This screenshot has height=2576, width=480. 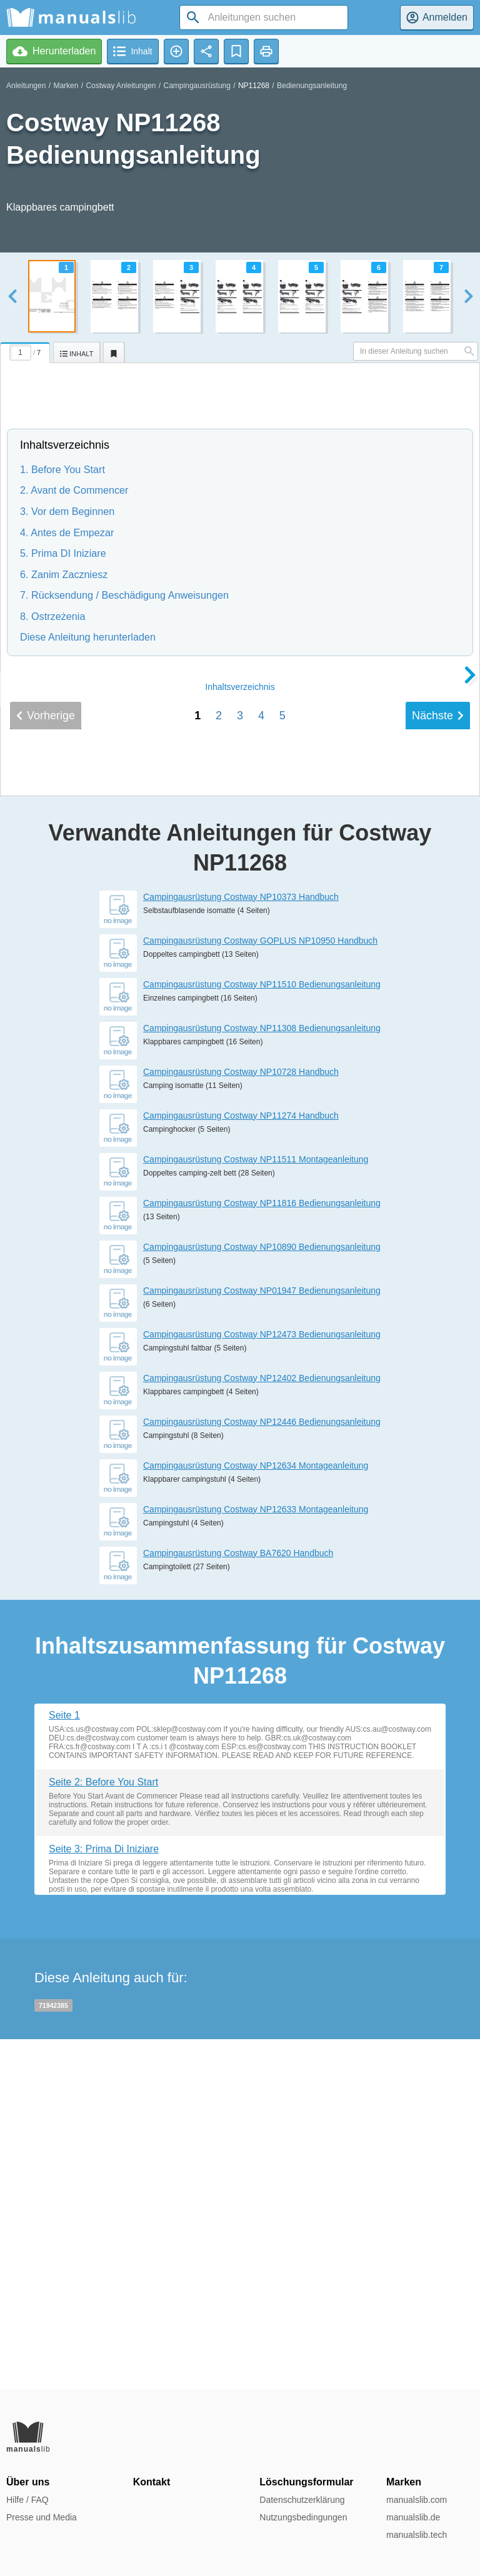 What do you see at coordinates (262, 1640) in the screenshot?
I see `Campingausrüstung Costway NP01947 Bedienungsanleitung` at bounding box center [262, 1640].